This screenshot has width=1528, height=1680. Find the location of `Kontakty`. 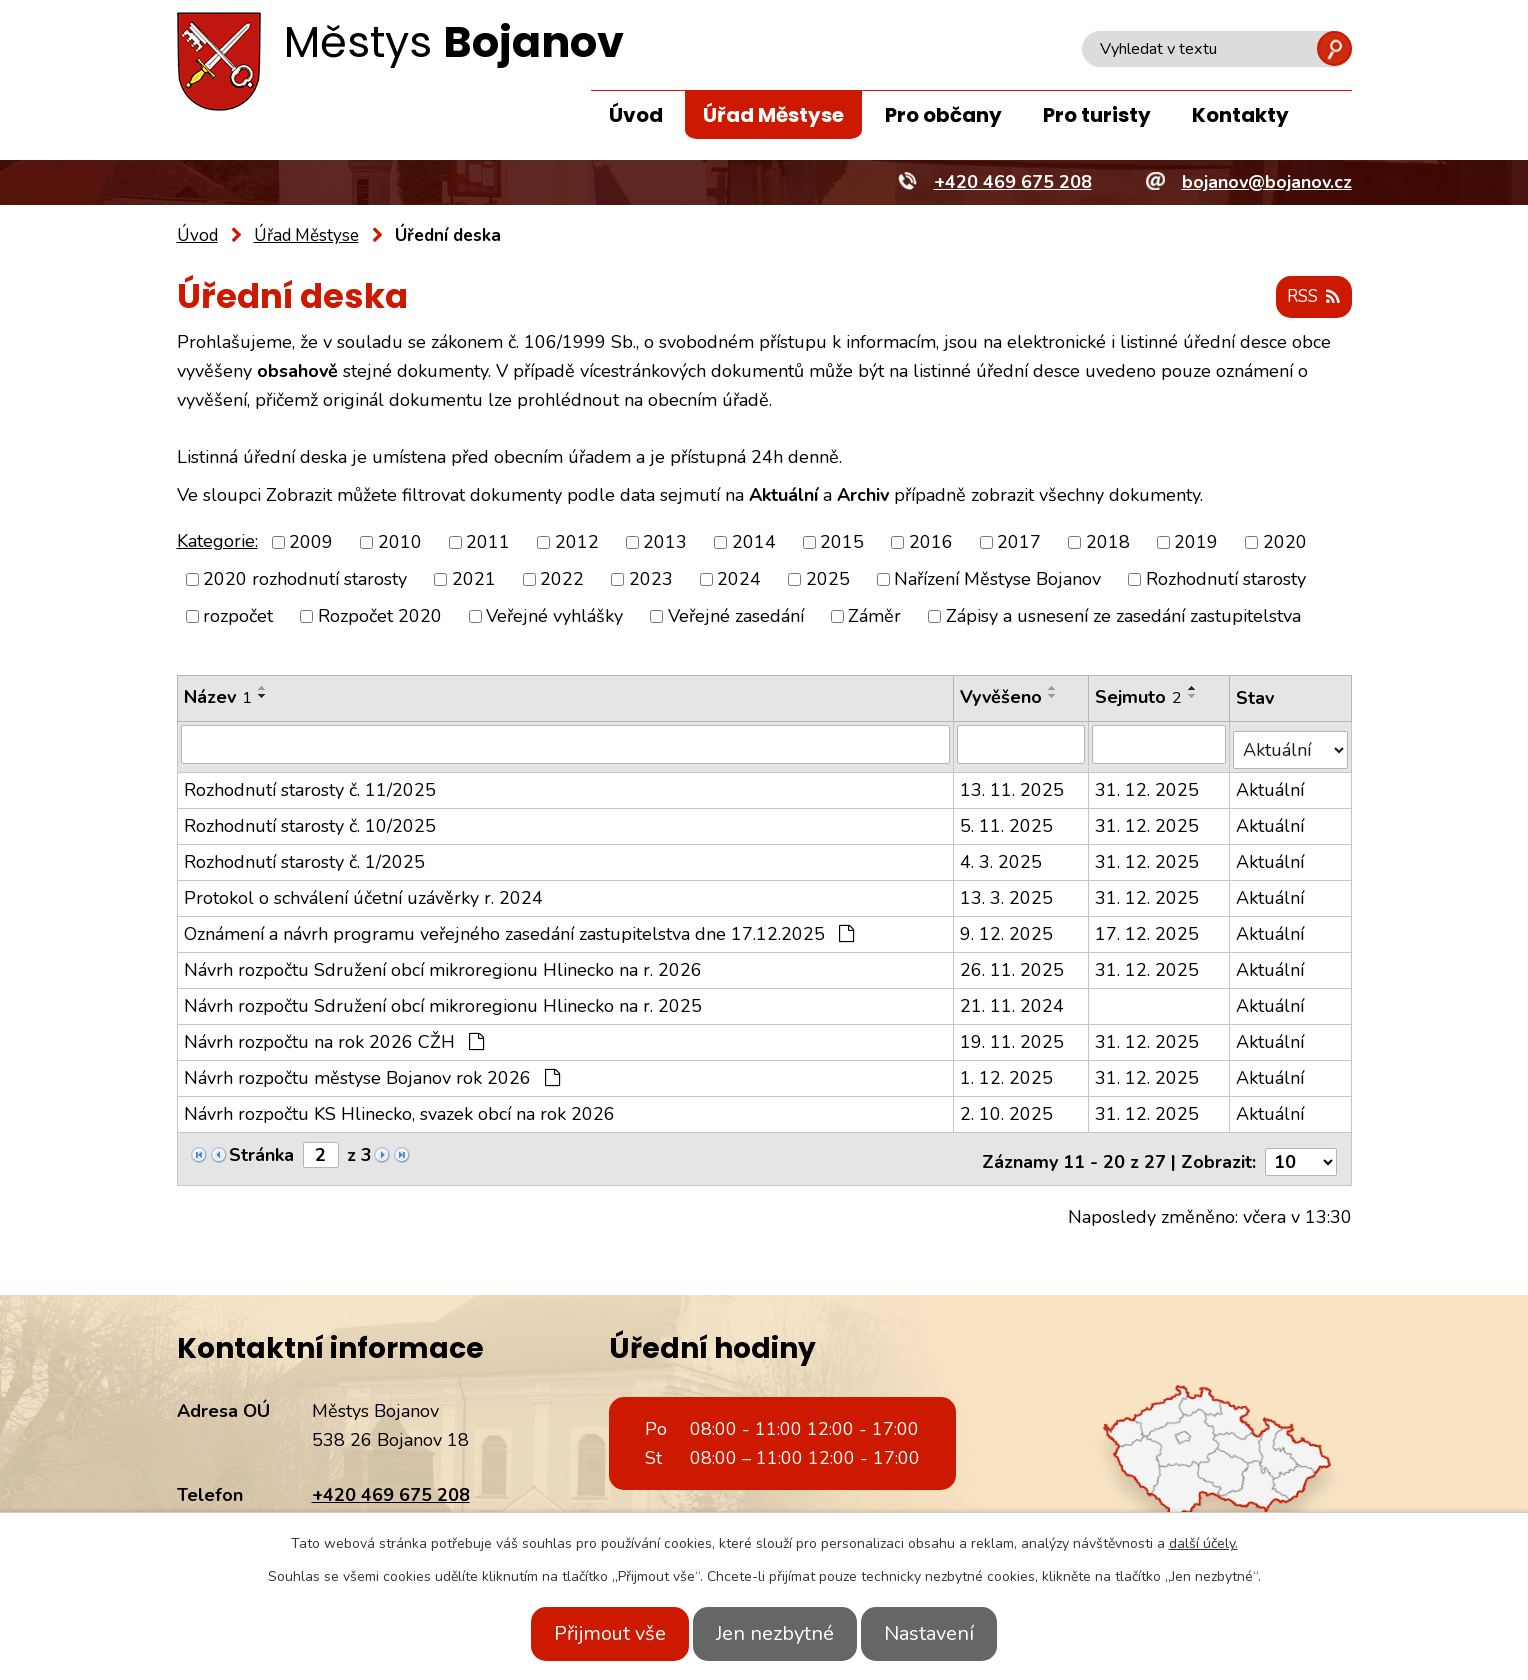

Kontakty is located at coordinates (1240, 115).